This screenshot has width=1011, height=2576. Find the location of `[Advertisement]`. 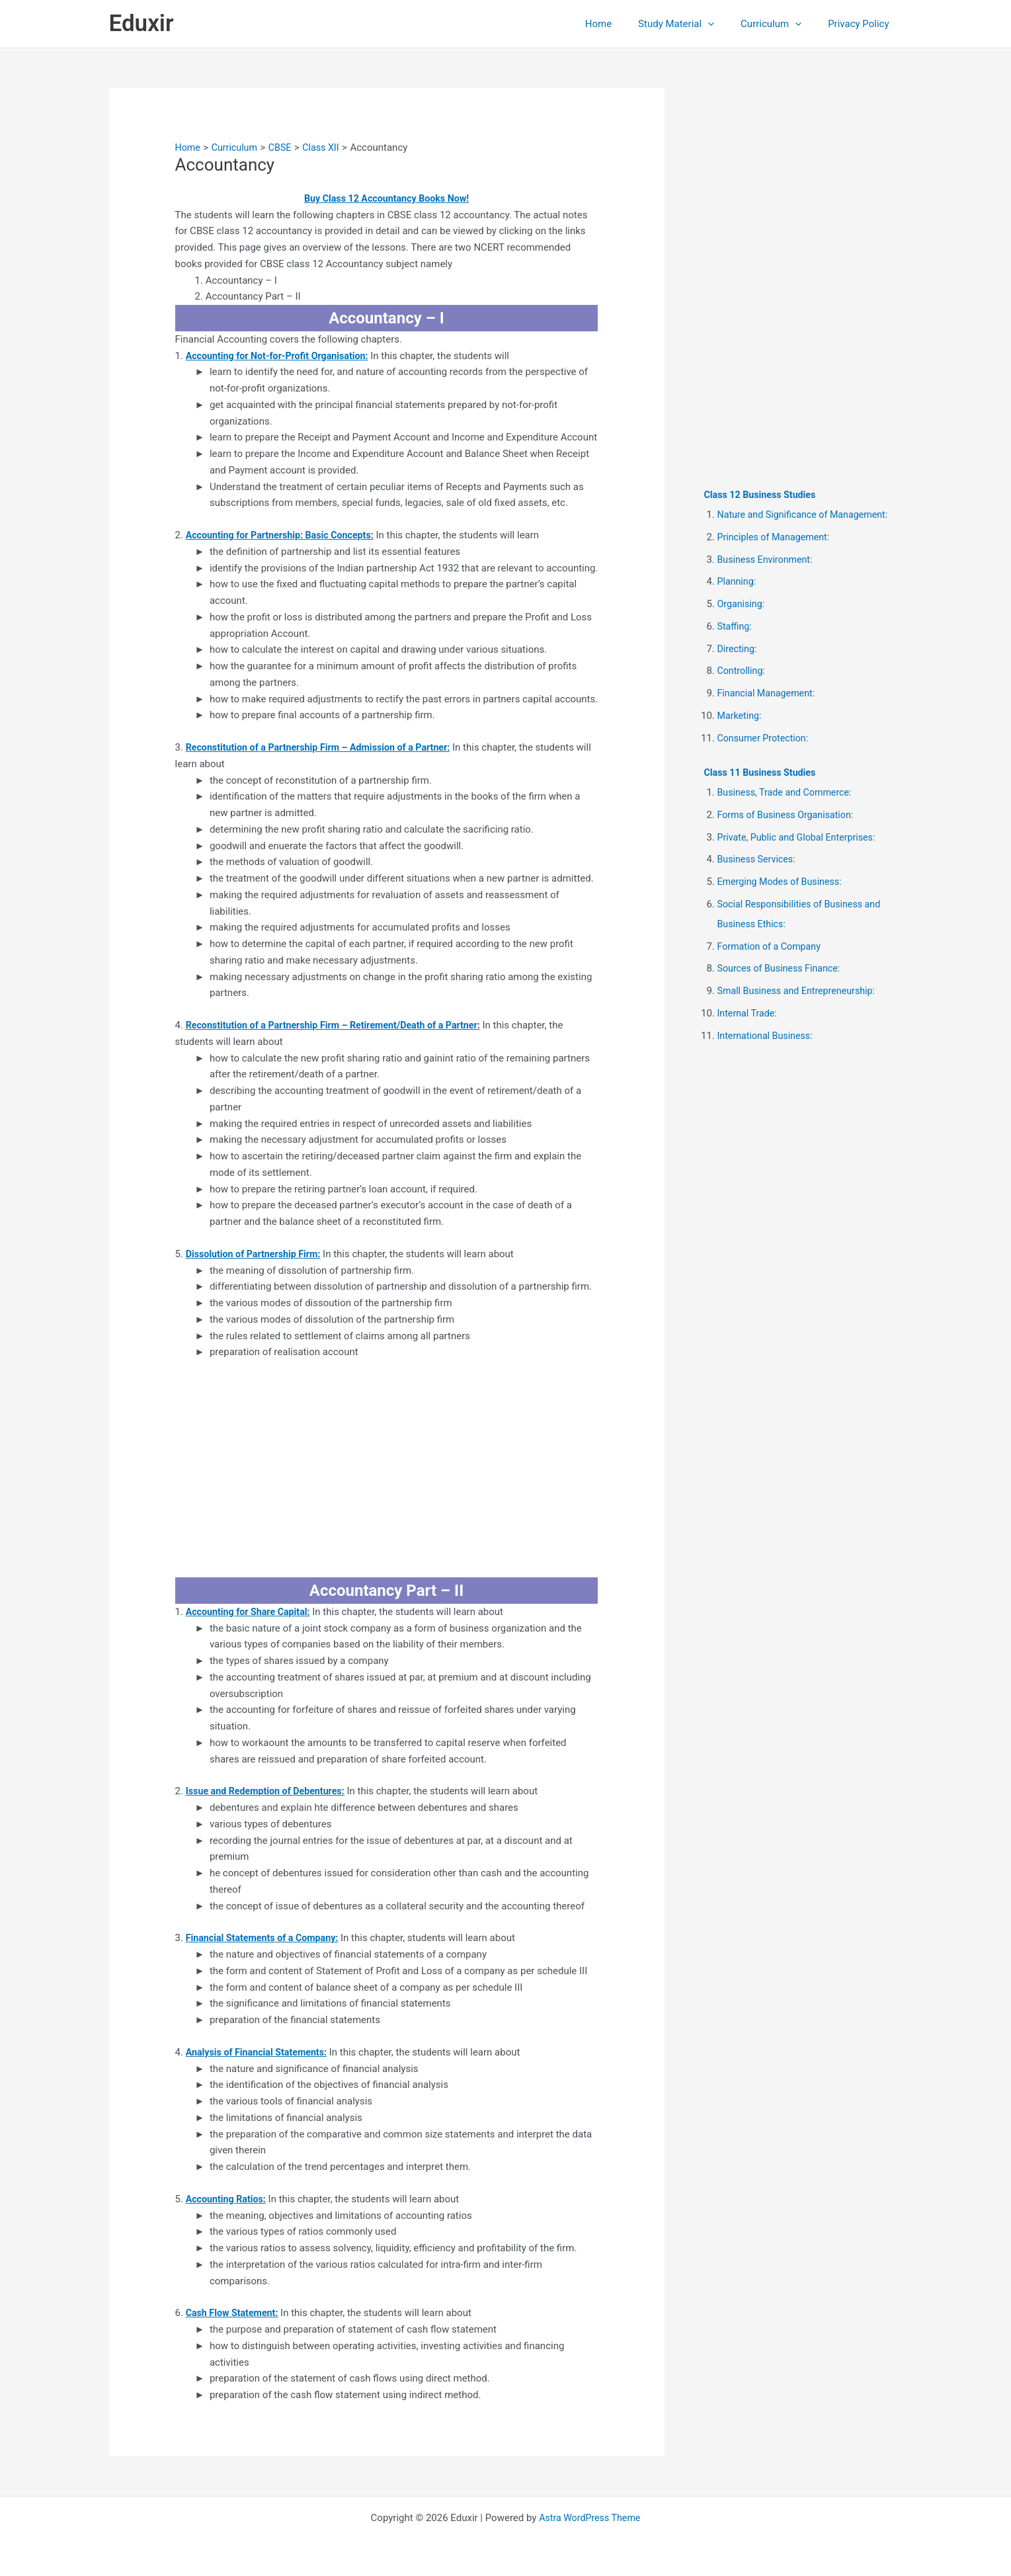

[Advertisement] is located at coordinates (386, 1468).